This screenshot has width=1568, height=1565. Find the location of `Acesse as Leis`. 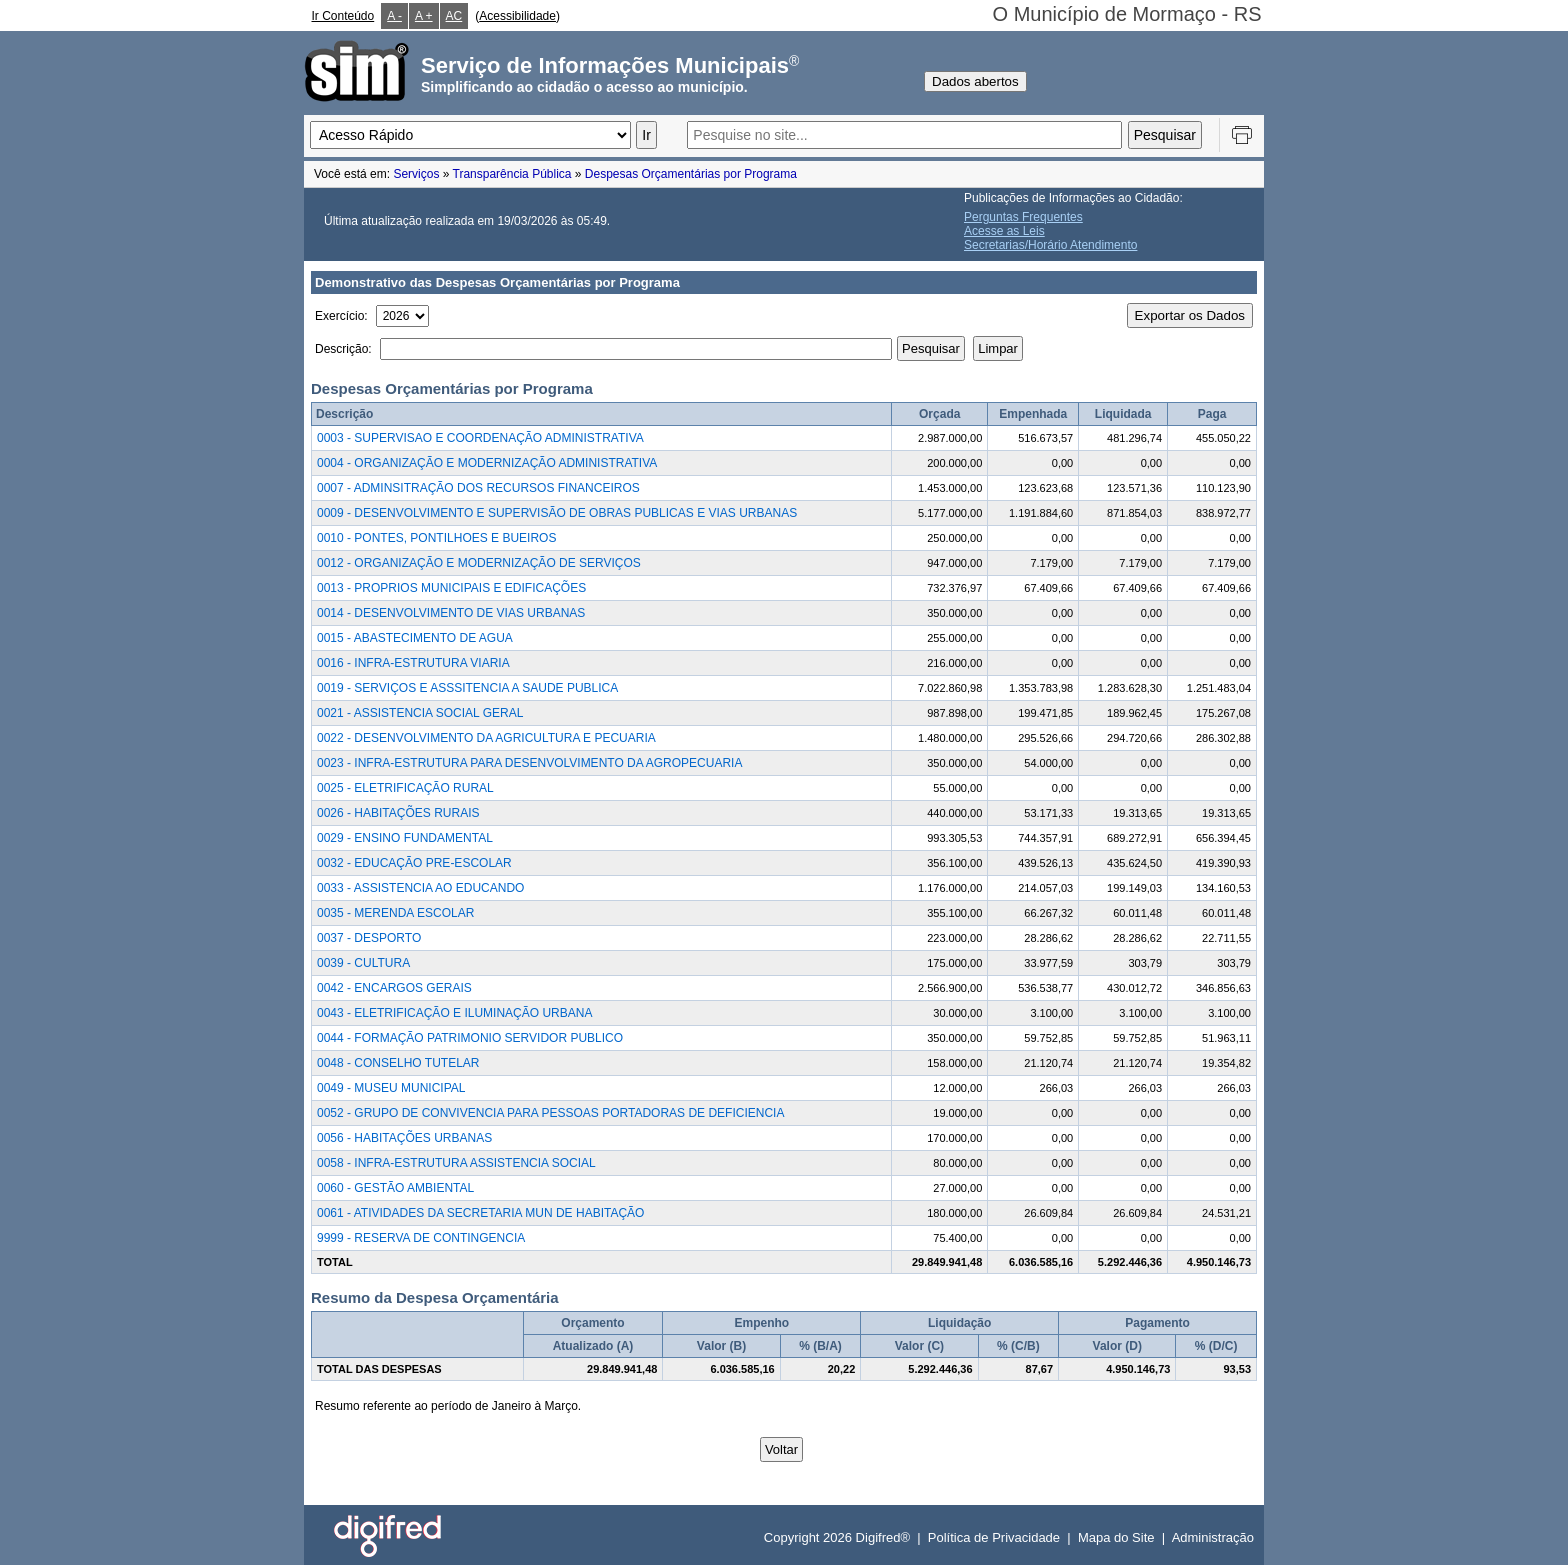

Acesse as Leis is located at coordinates (1004, 231).